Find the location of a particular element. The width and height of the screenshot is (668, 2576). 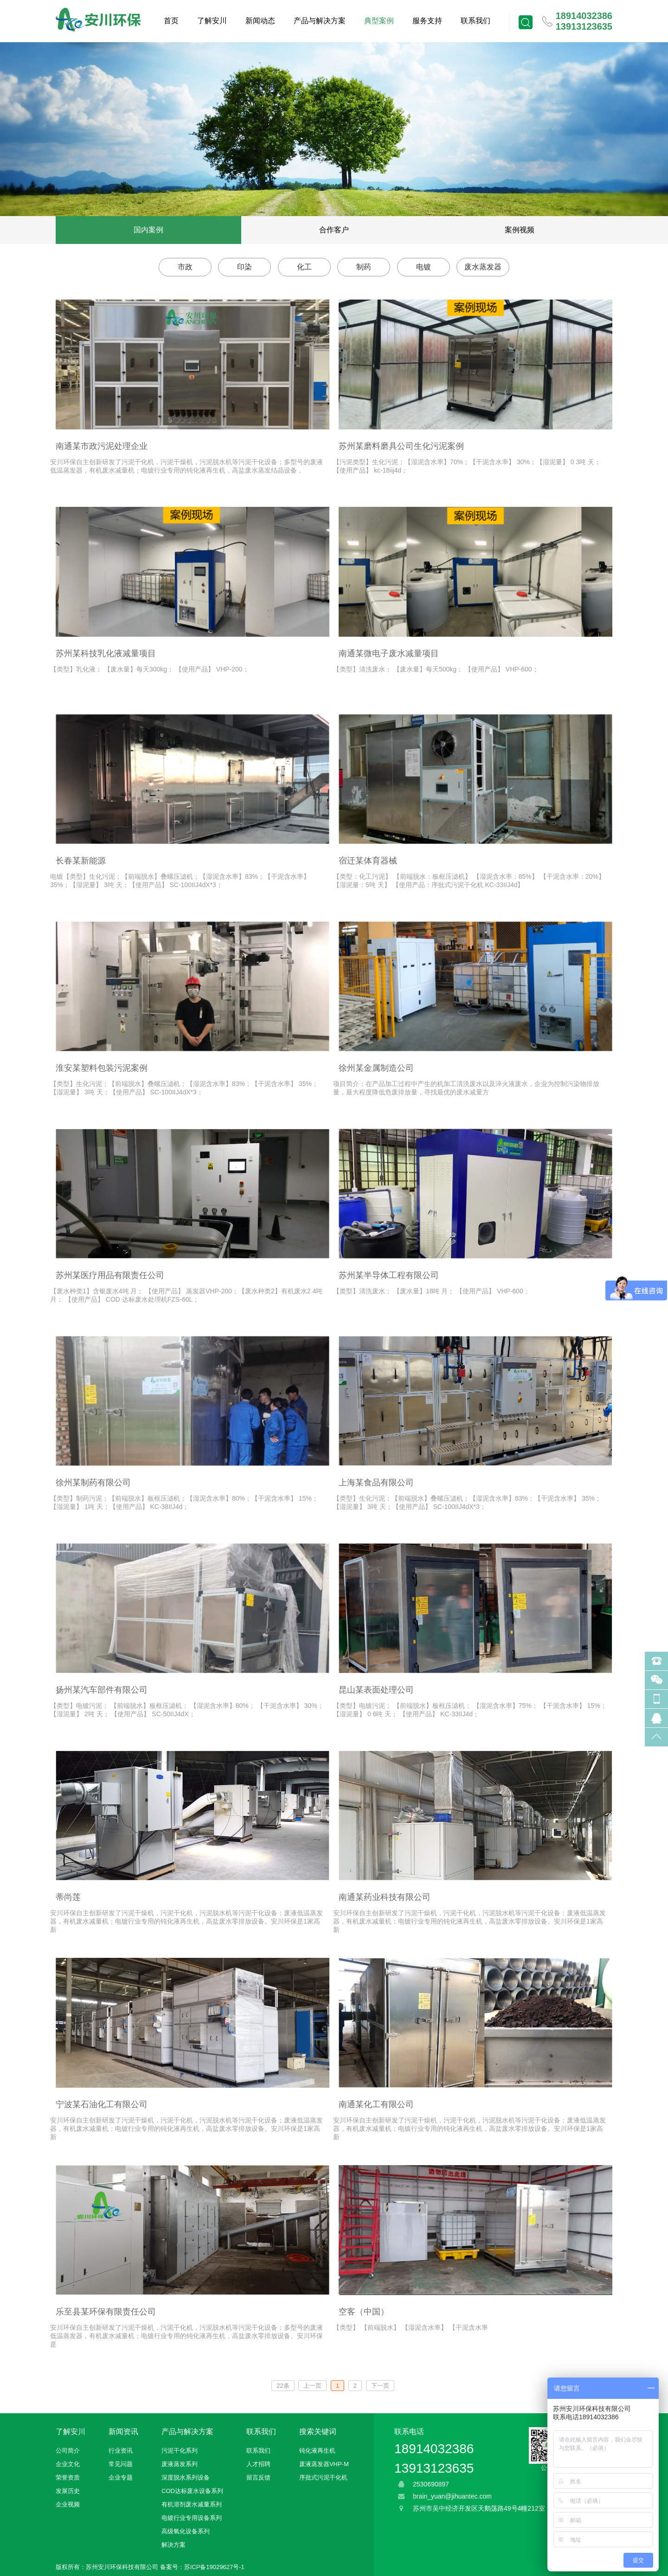

行业资讯 is located at coordinates (121, 2450).